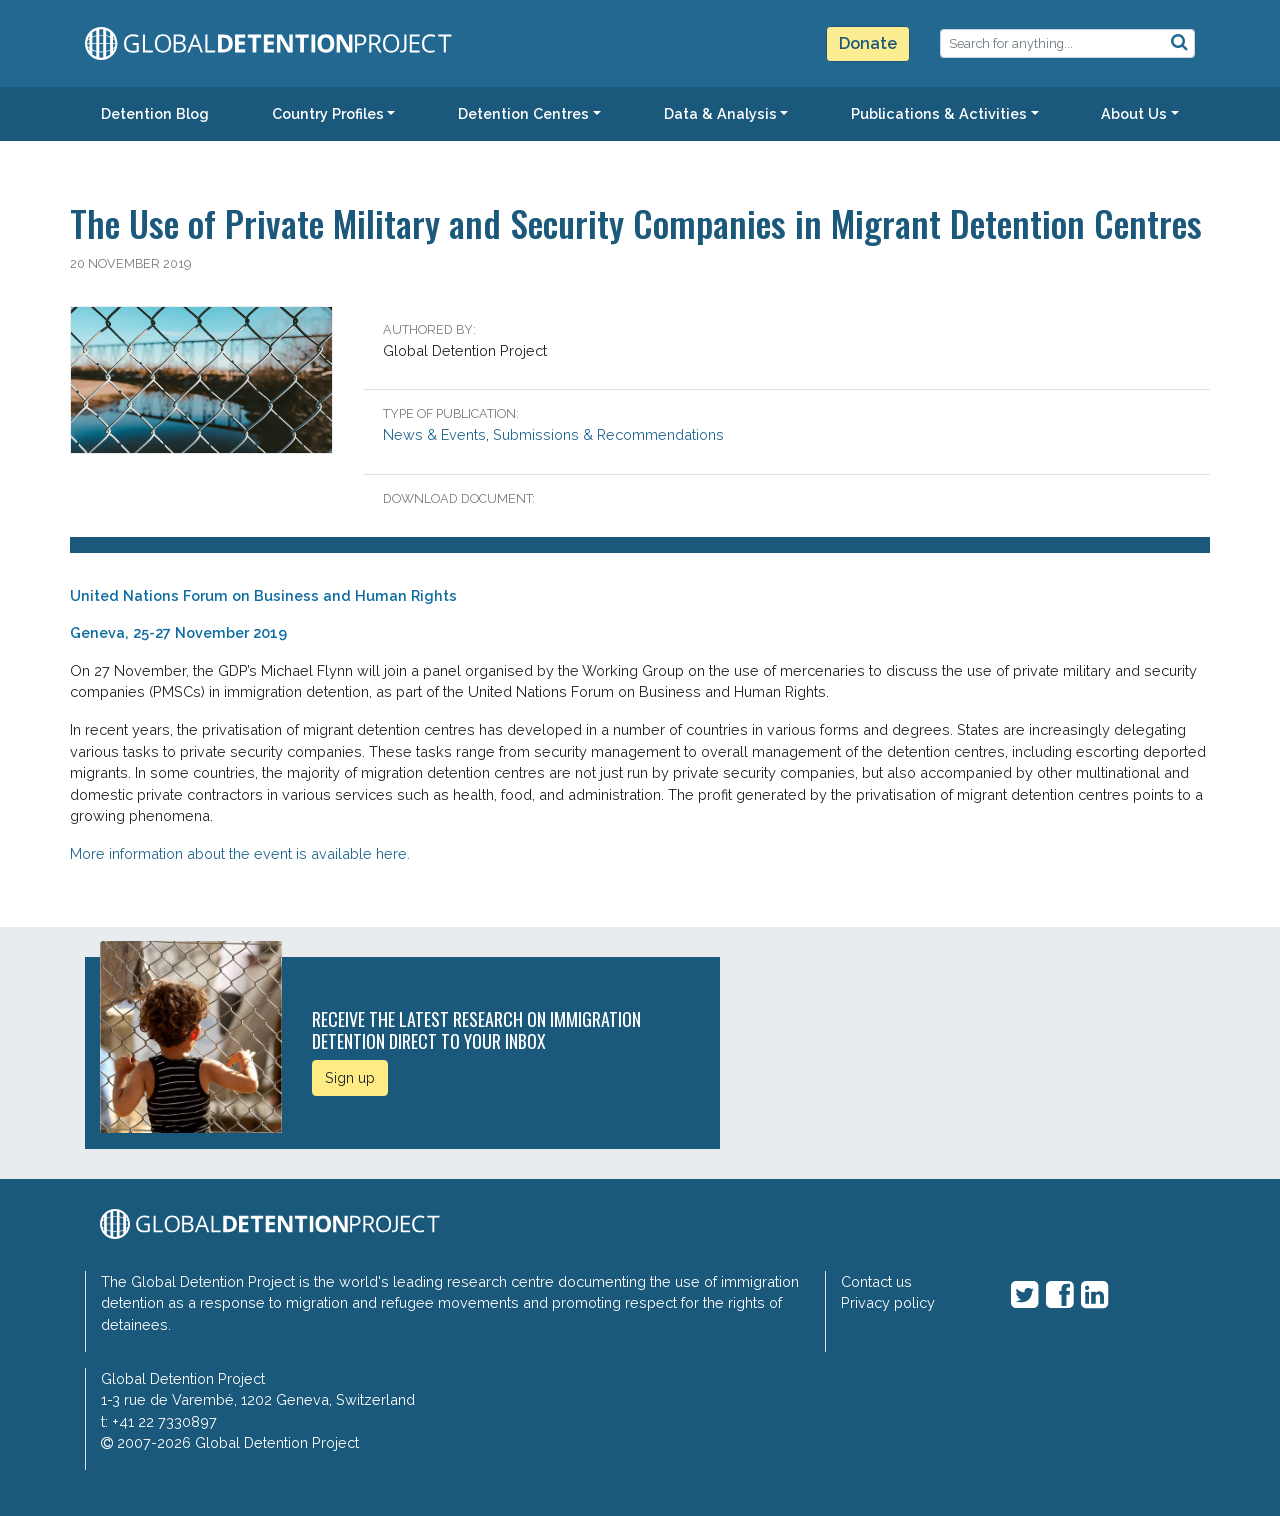  Describe the element at coordinates (155, 113) in the screenshot. I see `Detention Blog [button]` at that location.